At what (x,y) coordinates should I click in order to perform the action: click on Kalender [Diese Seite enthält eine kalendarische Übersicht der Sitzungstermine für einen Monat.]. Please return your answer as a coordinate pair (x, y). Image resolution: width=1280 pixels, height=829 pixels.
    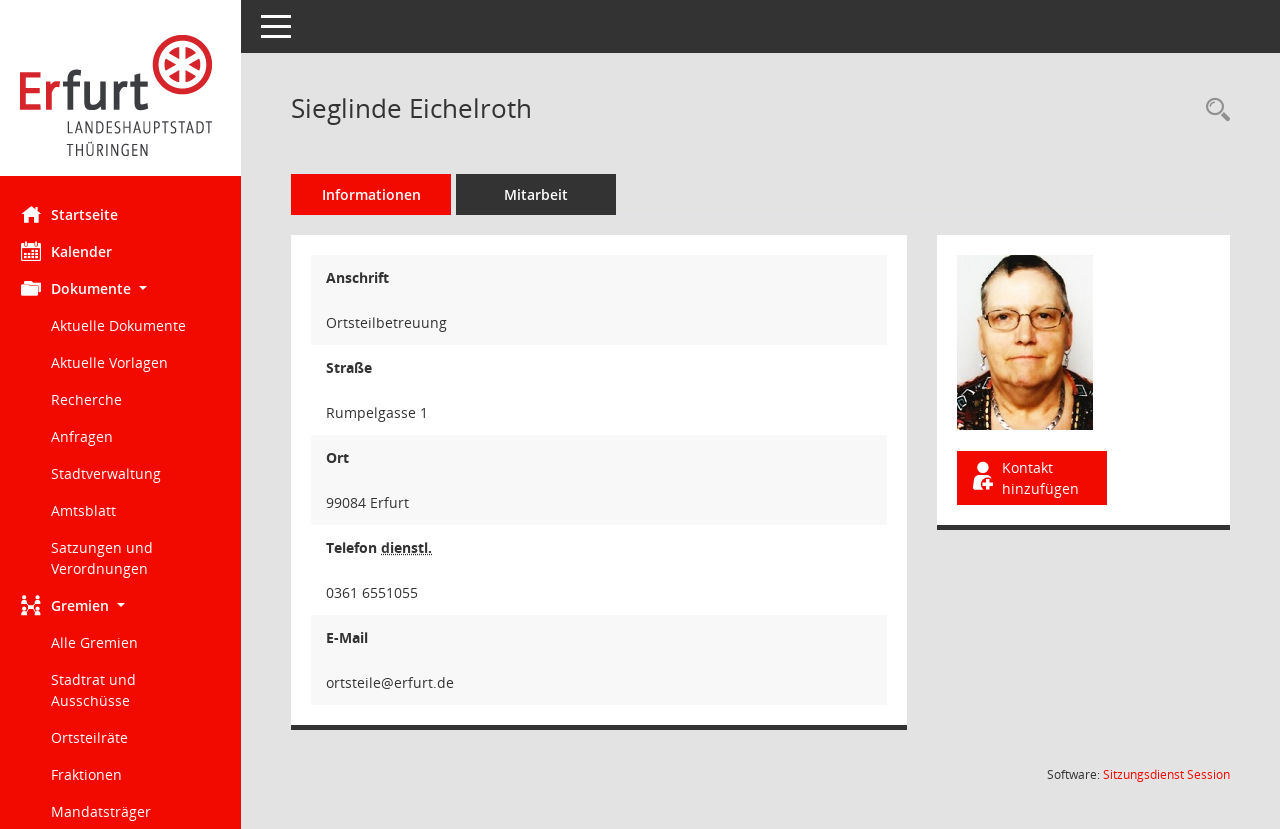
    Looking at the image, I should click on (75, 251).